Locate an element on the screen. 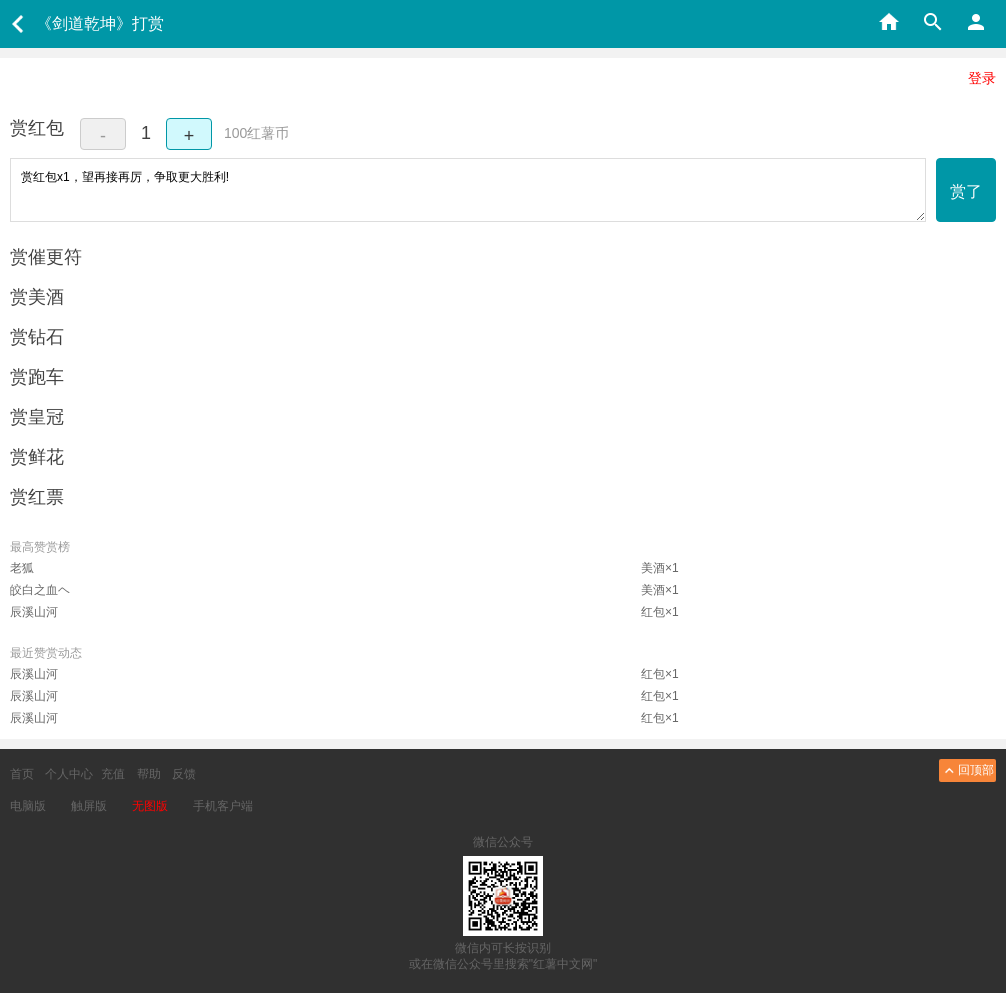 The width and height of the screenshot is (1006, 993). 回顶部 is located at coordinates (967, 770).